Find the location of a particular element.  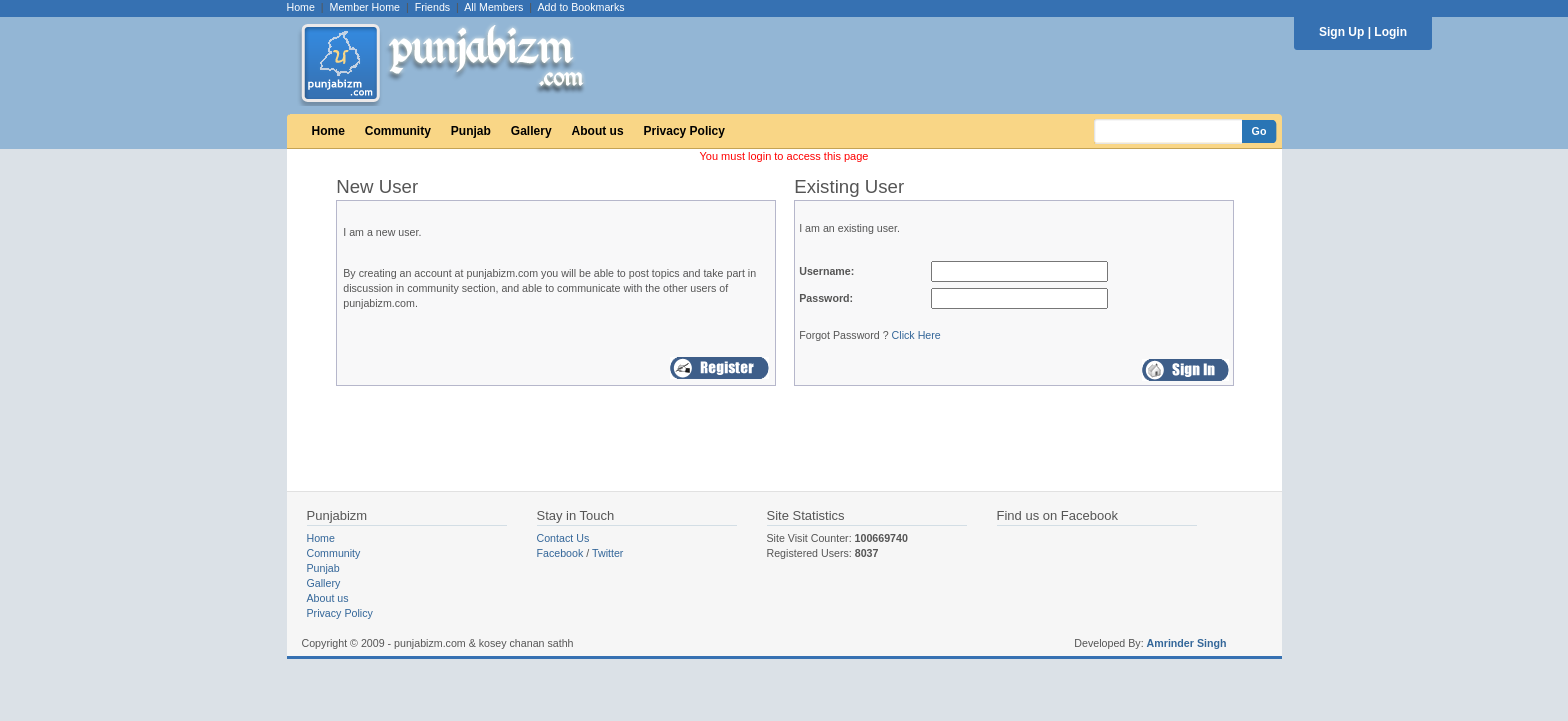

Facebook is located at coordinates (560, 553).